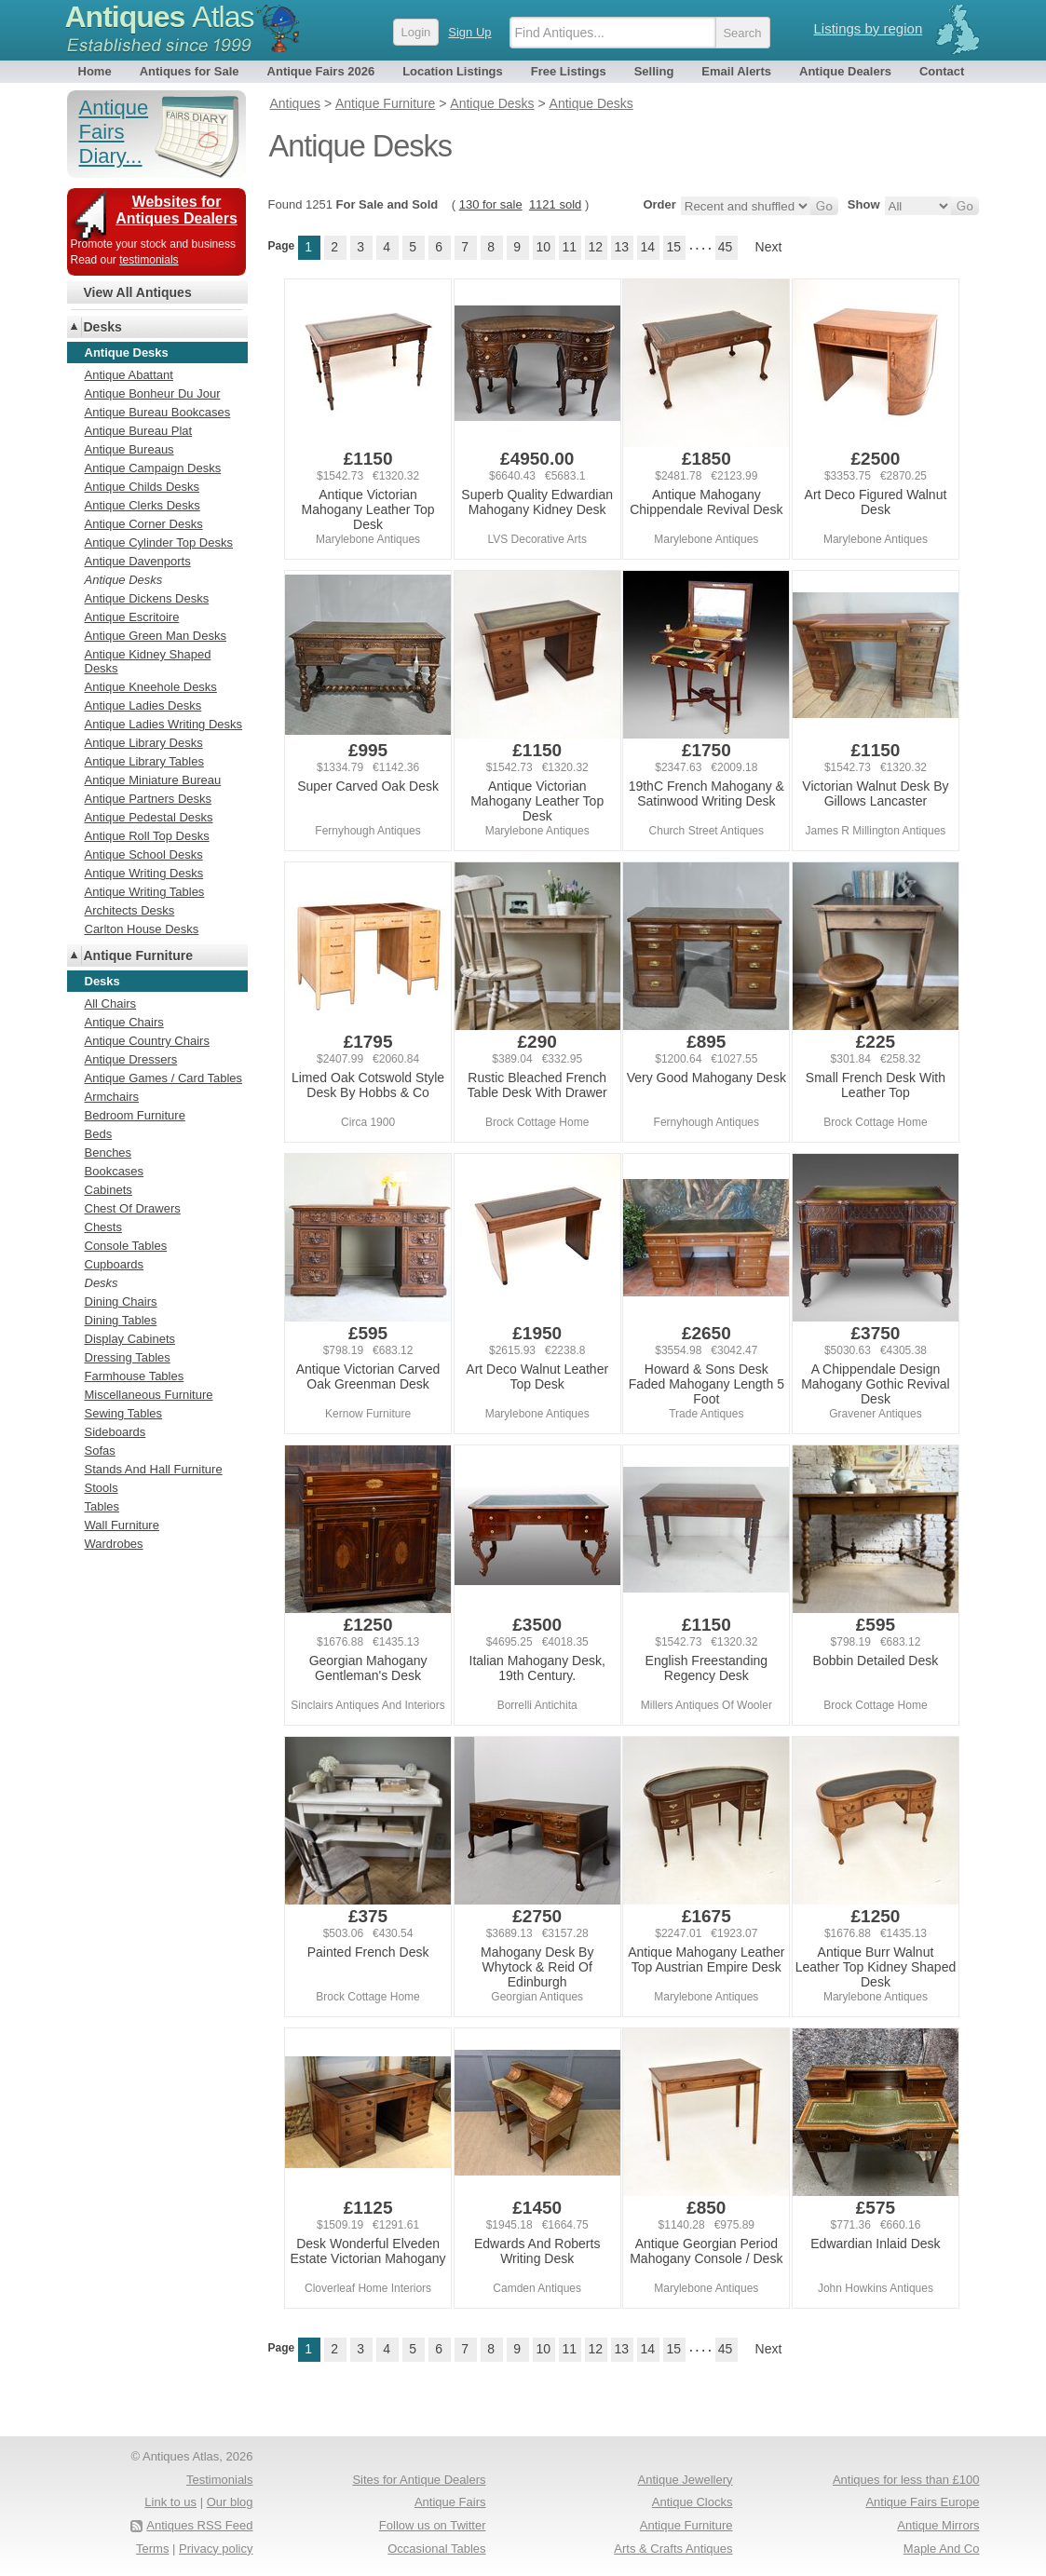  I want to click on Contact, so click(941, 71).